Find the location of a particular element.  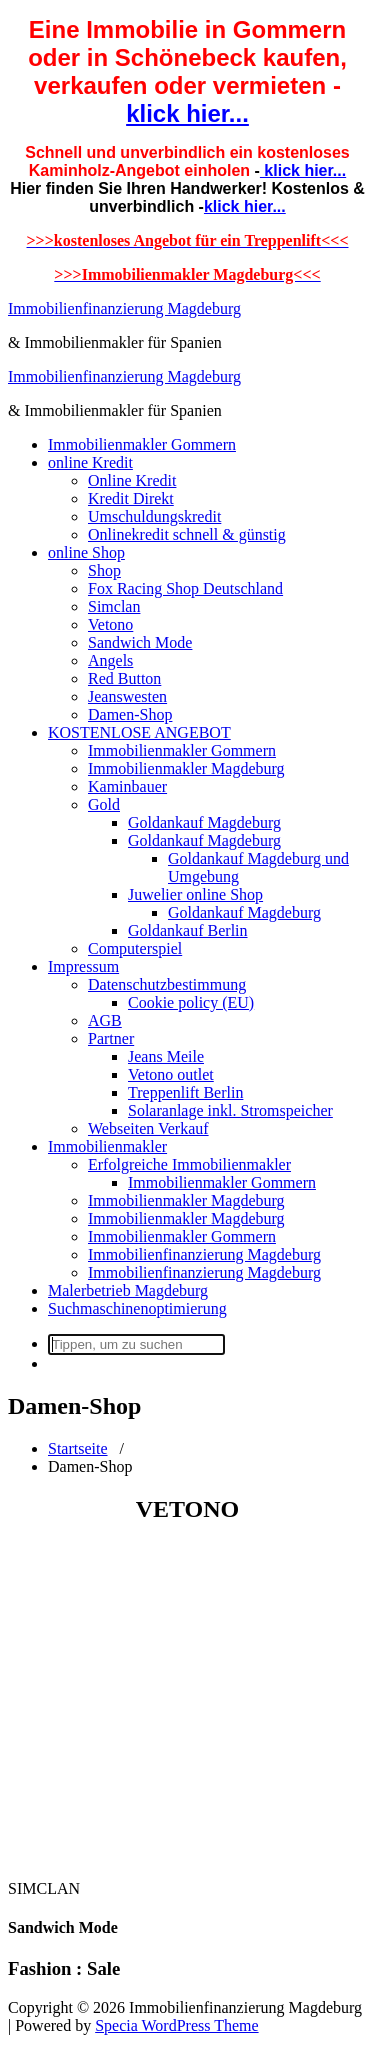

Kaminbauer is located at coordinates (127, 786).